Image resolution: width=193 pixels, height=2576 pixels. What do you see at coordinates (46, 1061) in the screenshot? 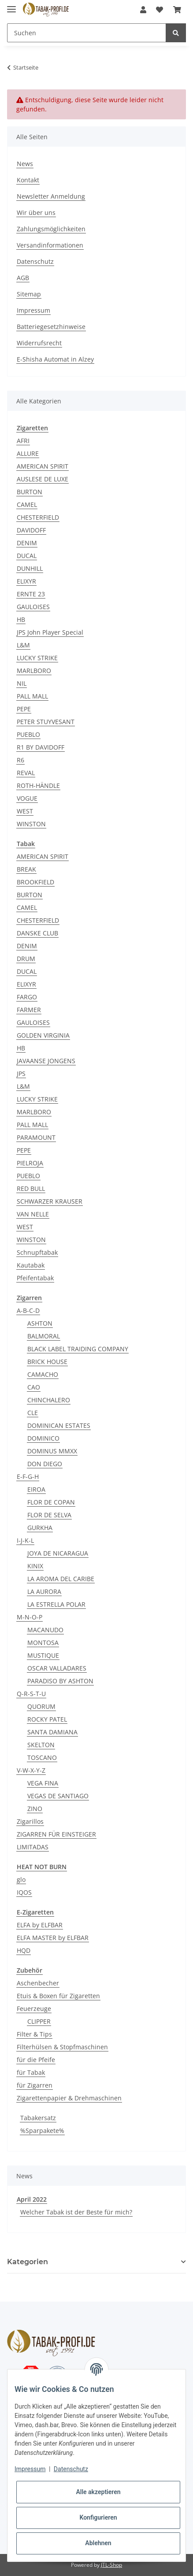
I see `JAVAANSE JONGENS` at bounding box center [46, 1061].